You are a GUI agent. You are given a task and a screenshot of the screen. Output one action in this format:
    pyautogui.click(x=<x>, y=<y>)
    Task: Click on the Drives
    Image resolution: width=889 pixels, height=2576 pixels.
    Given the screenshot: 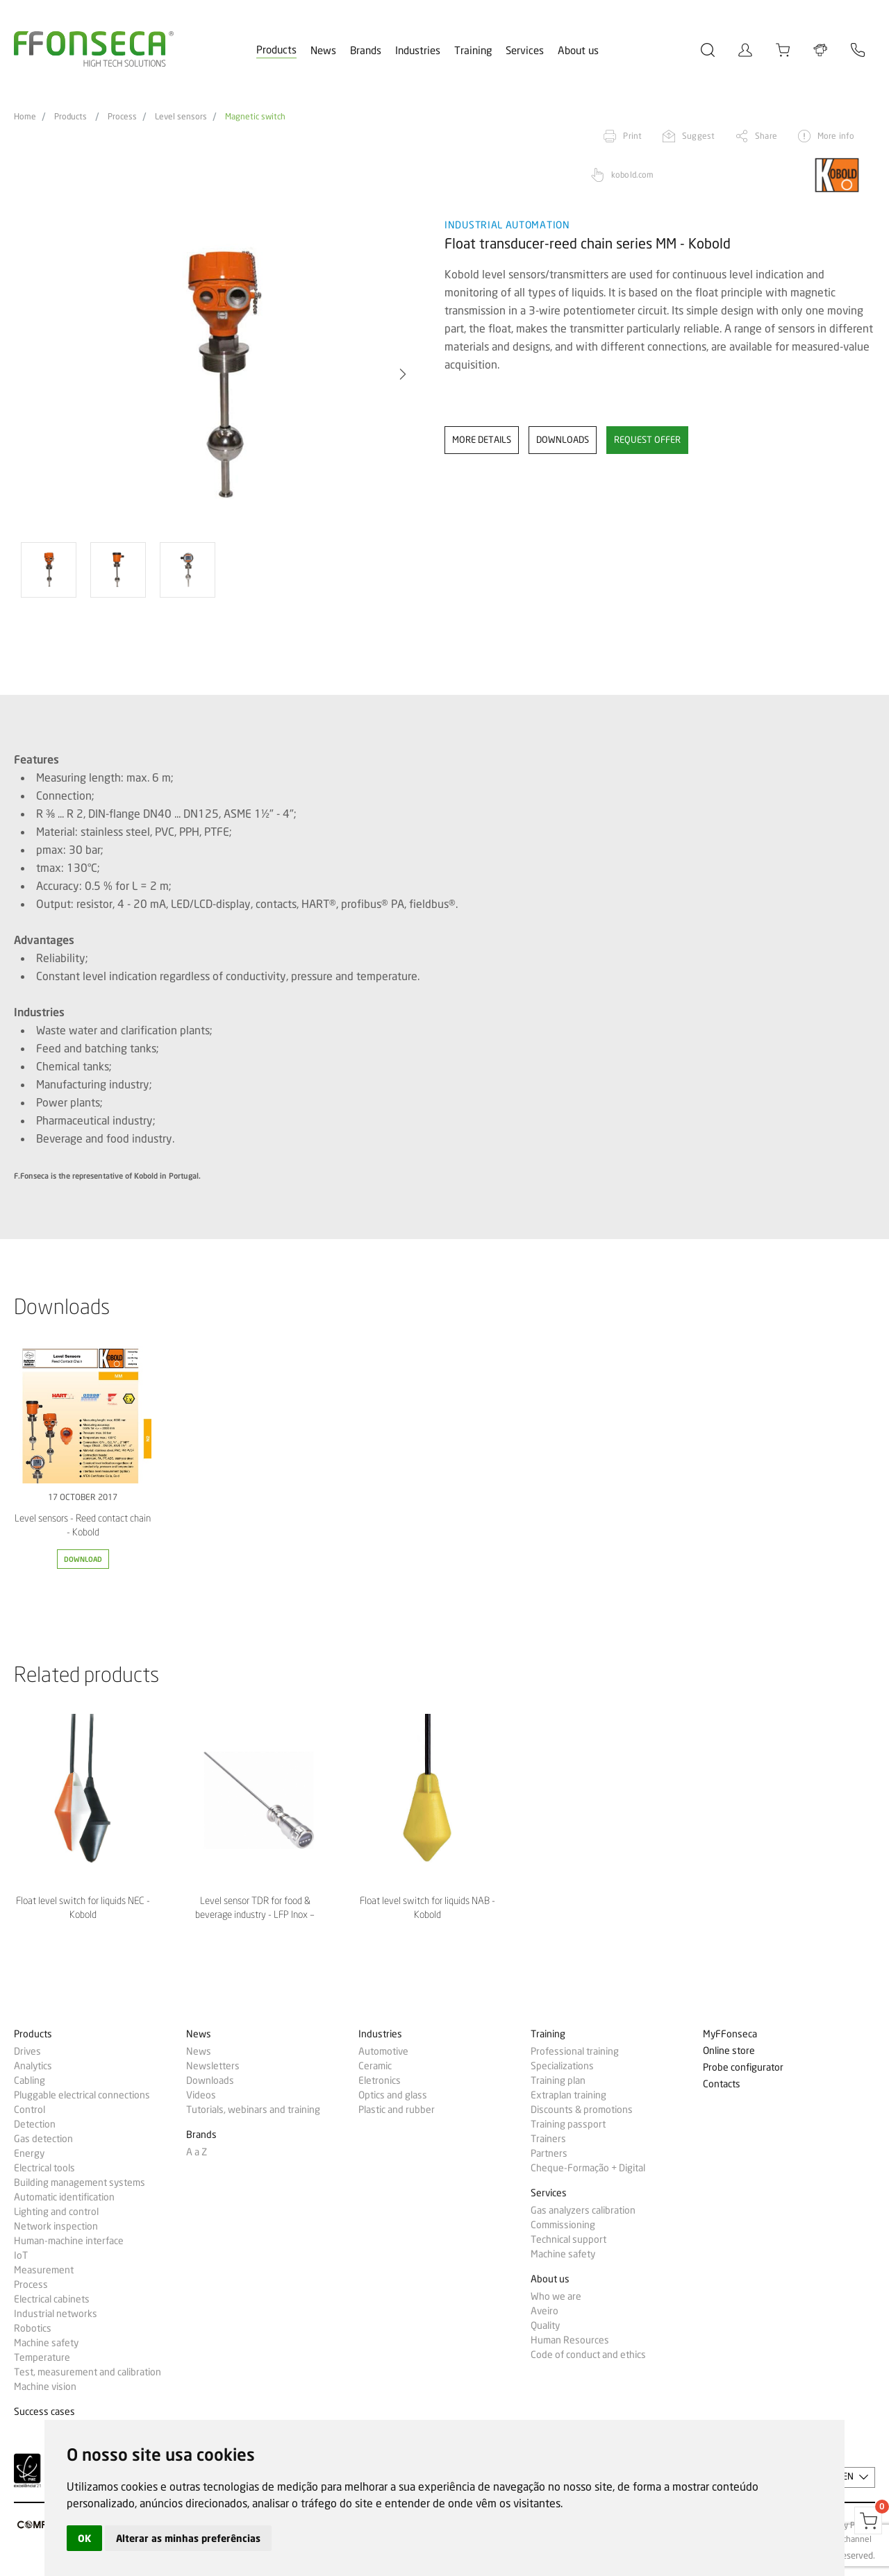 What is the action you would take?
    pyautogui.click(x=27, y=2051)
    